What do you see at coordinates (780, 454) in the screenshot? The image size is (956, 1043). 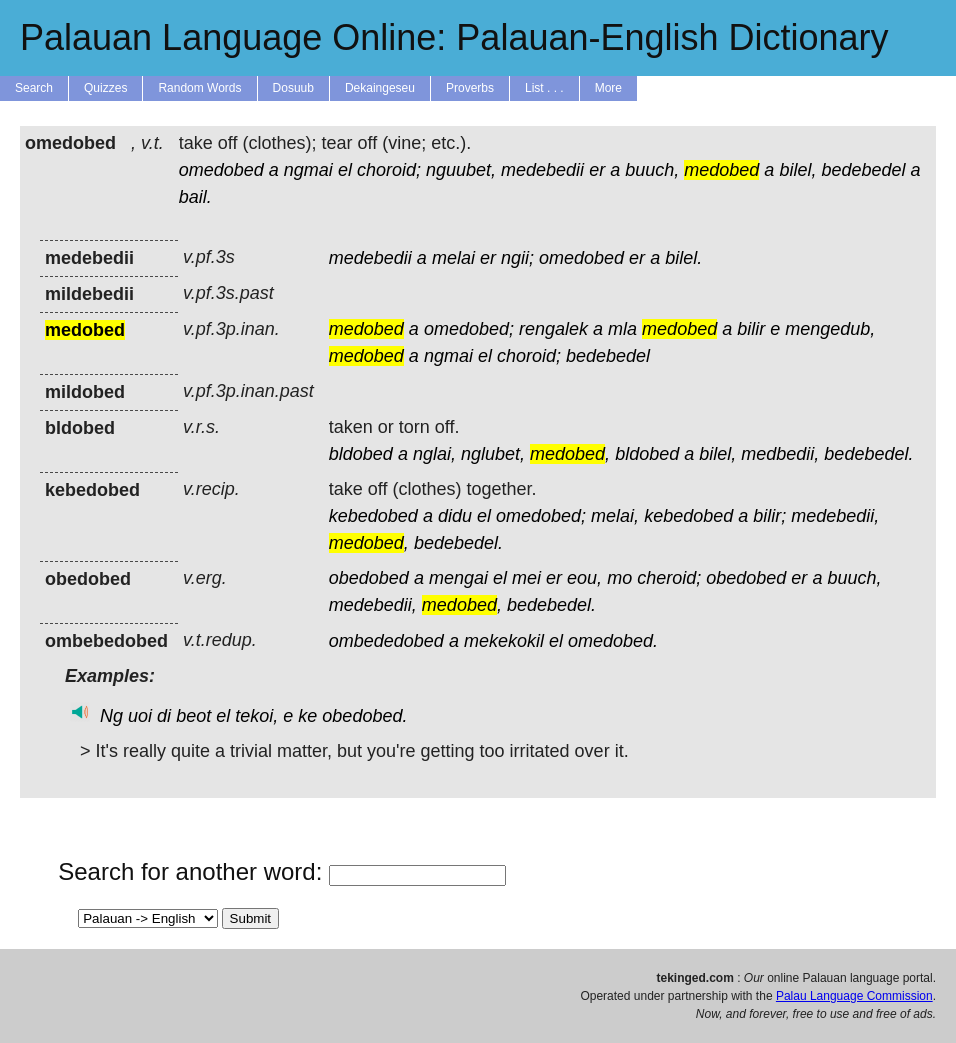 I see `medbedii,` at bounding box center [780, 454].